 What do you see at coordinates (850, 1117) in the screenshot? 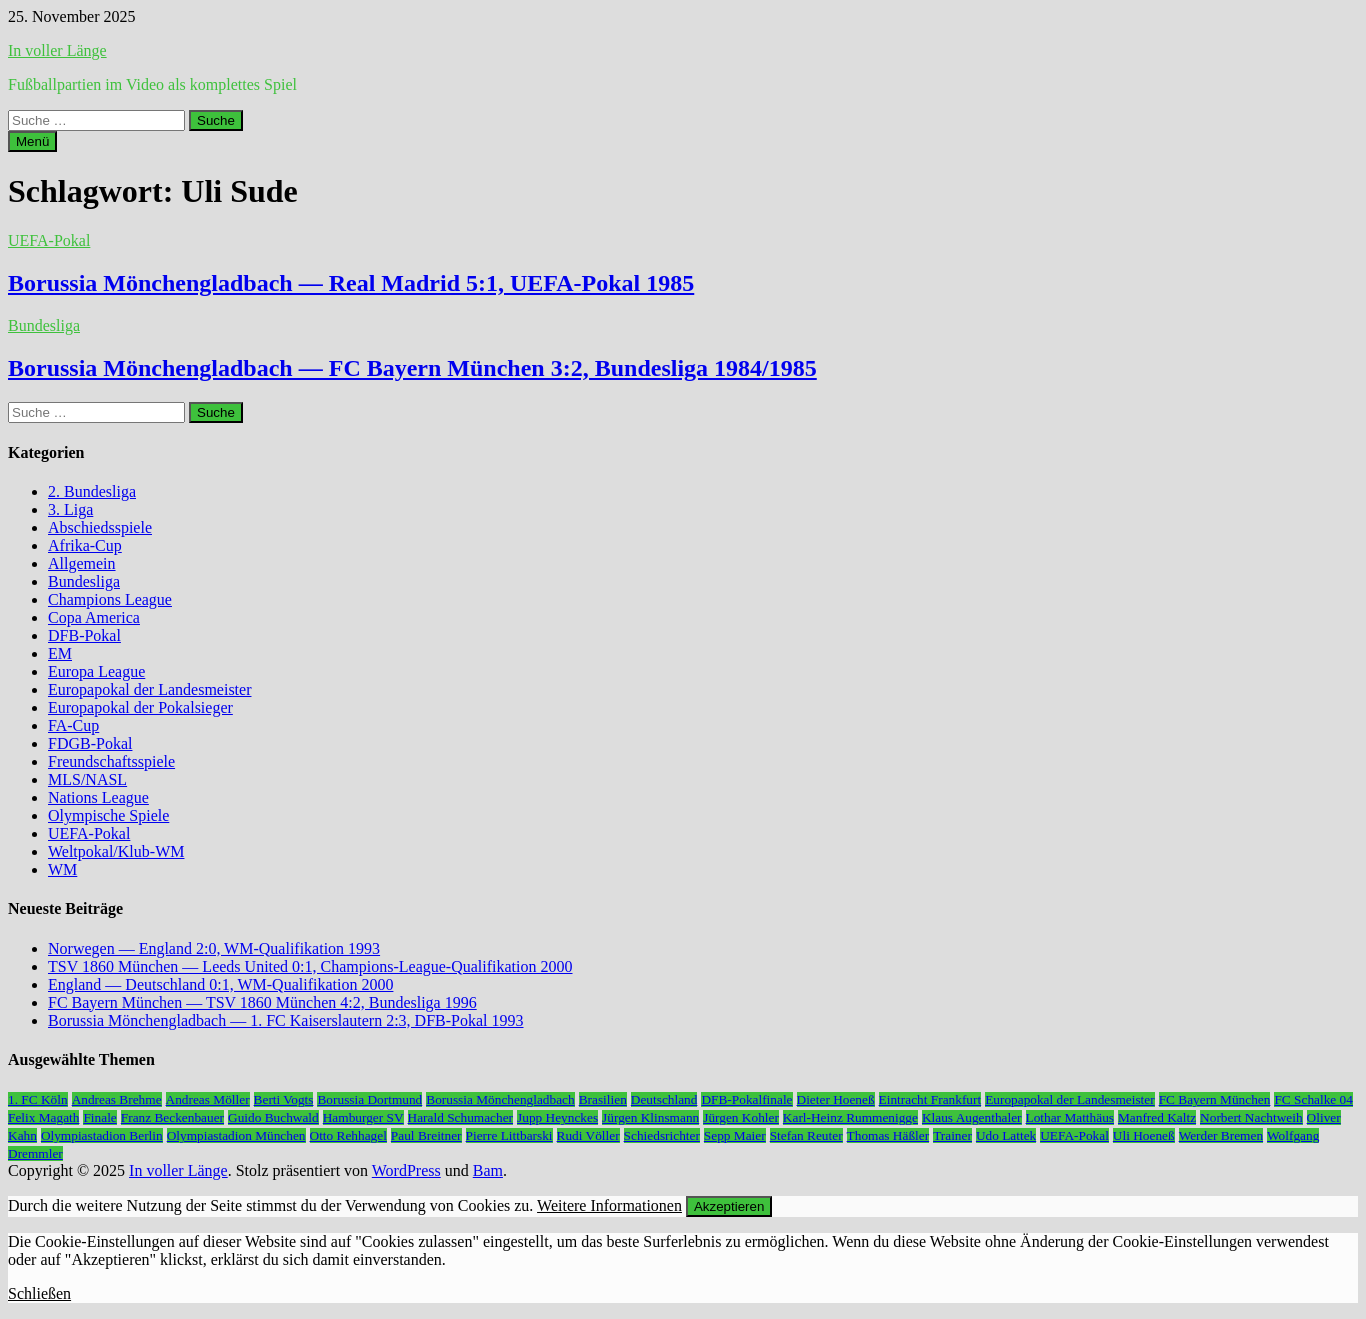
I see `Karl-Heinz Rummenigge` at bounding box center [850, 1117].